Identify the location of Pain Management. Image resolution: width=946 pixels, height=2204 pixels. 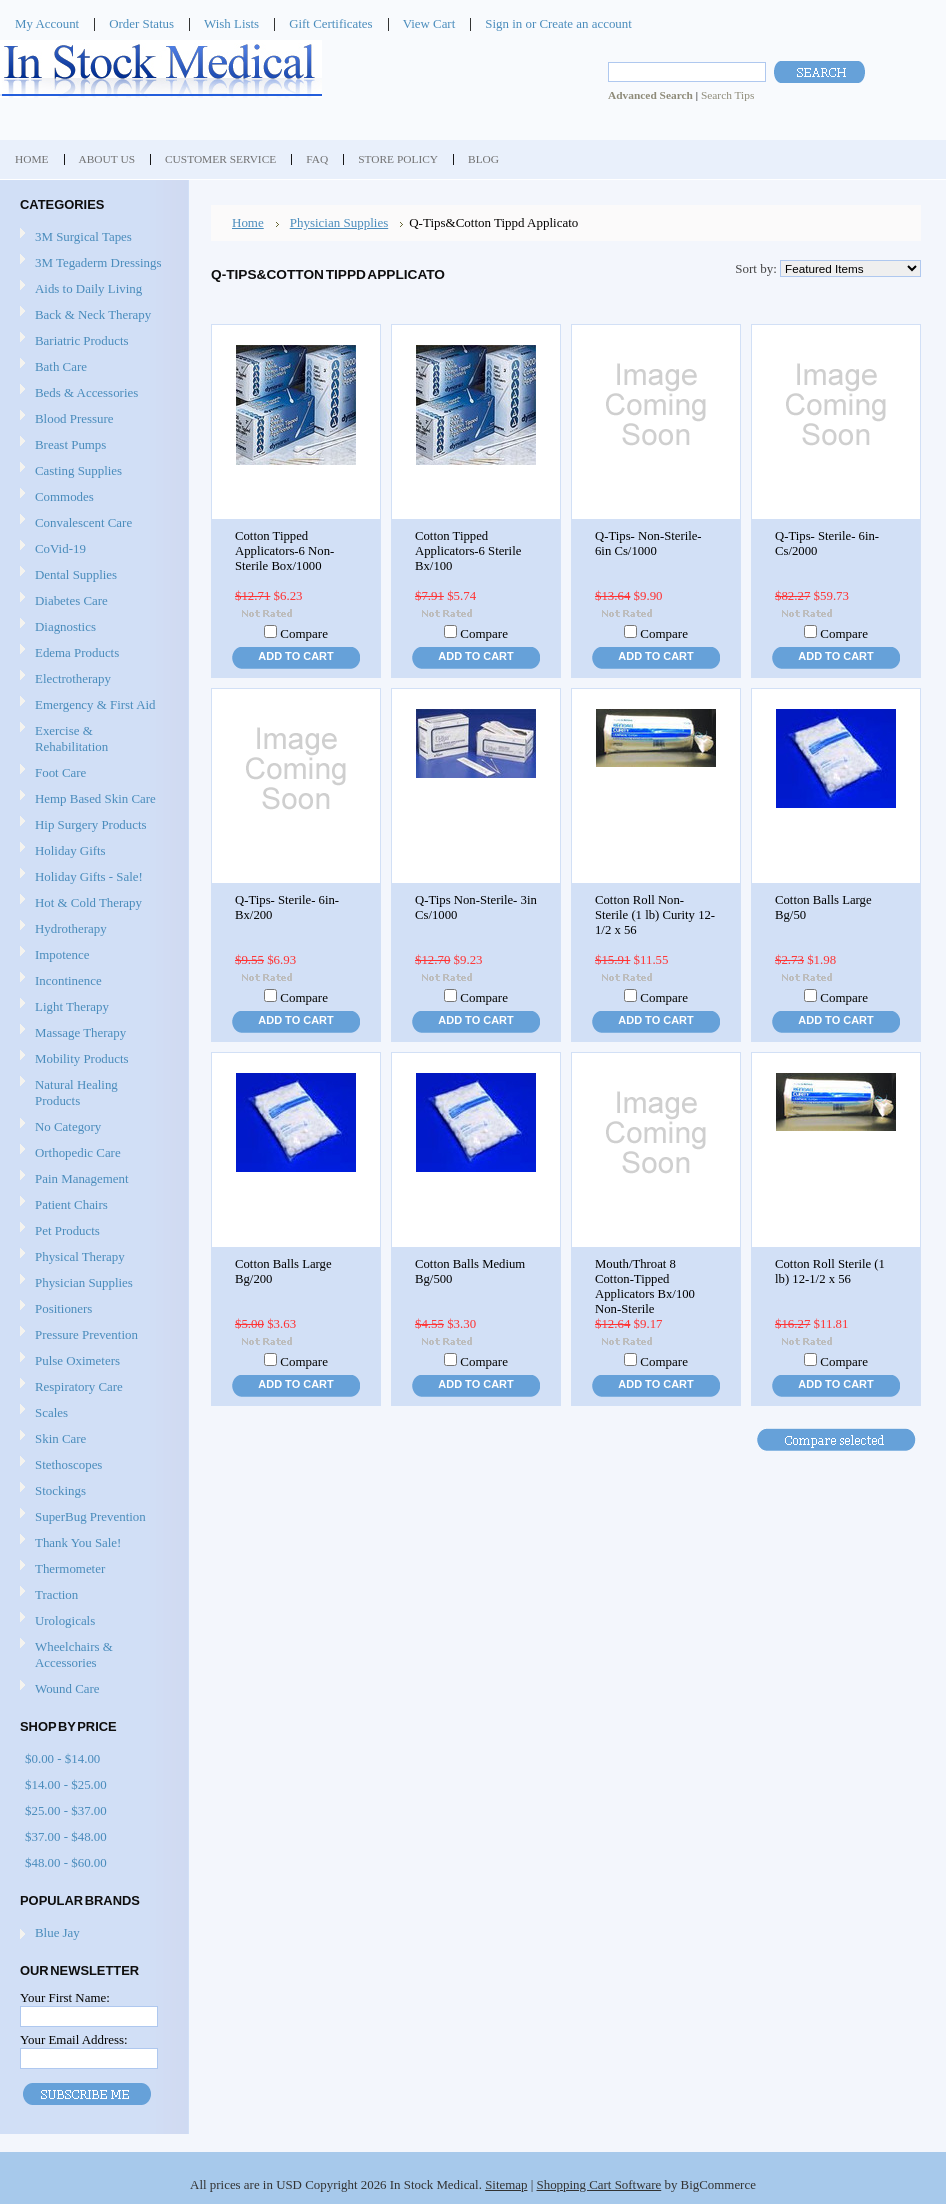
(82, 1178).